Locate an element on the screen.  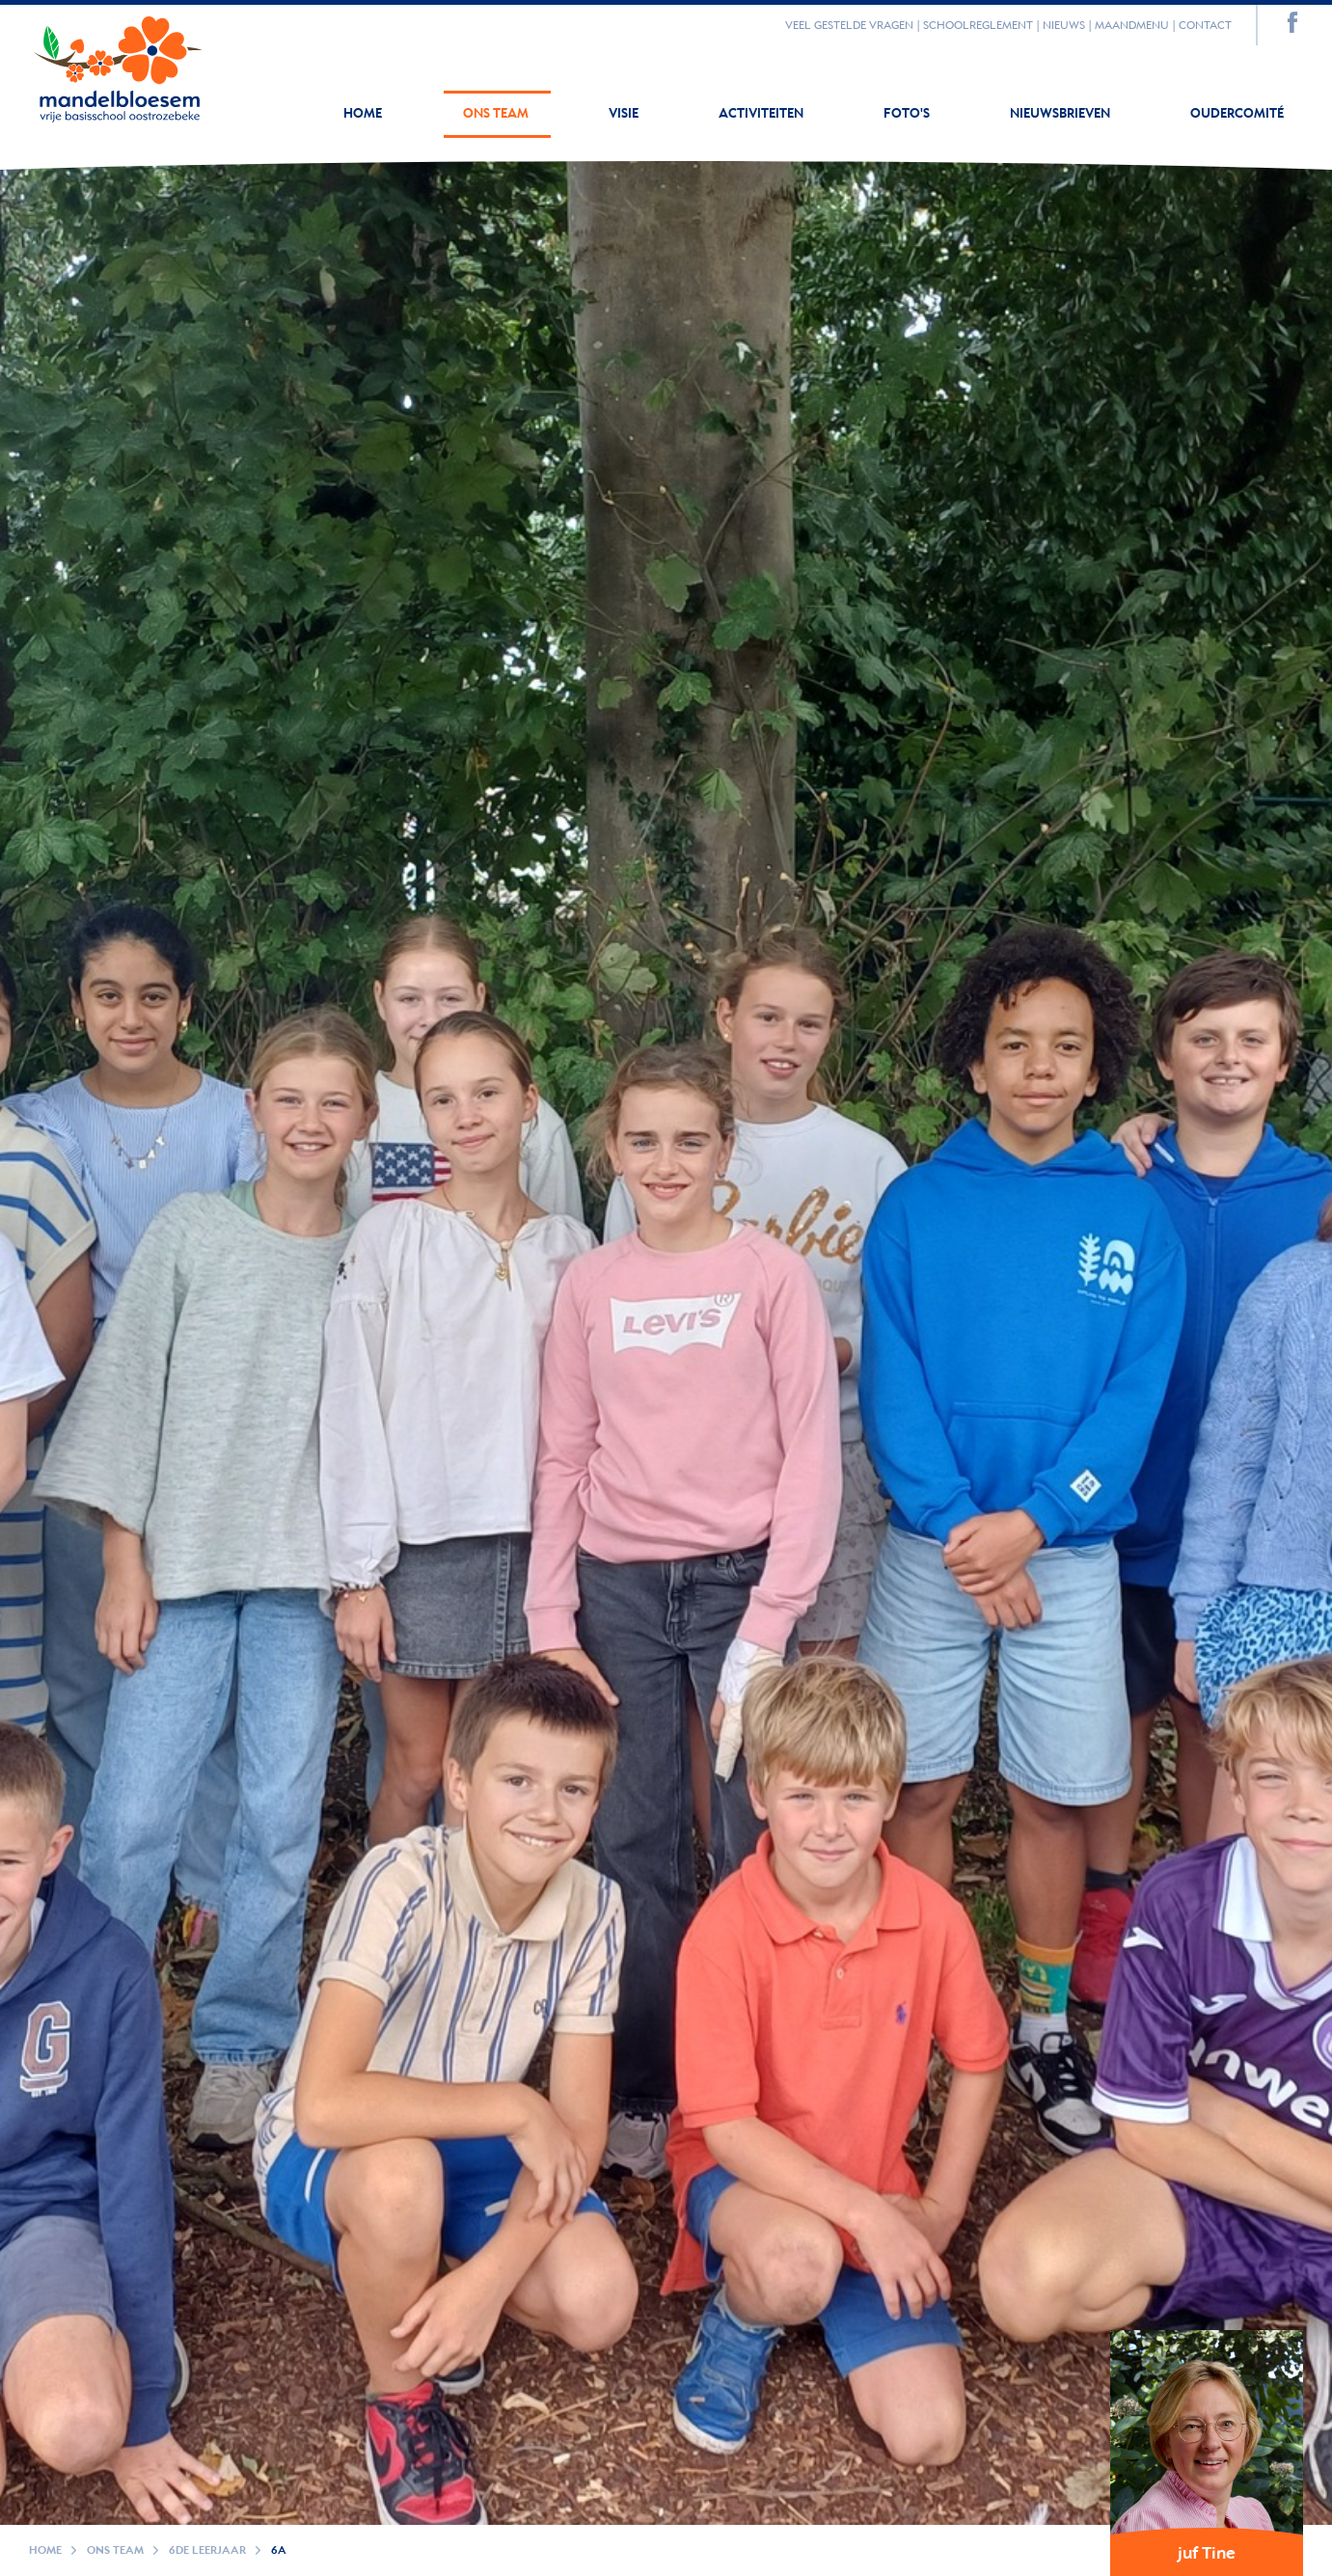
Home is located at coordinates (362, 114).